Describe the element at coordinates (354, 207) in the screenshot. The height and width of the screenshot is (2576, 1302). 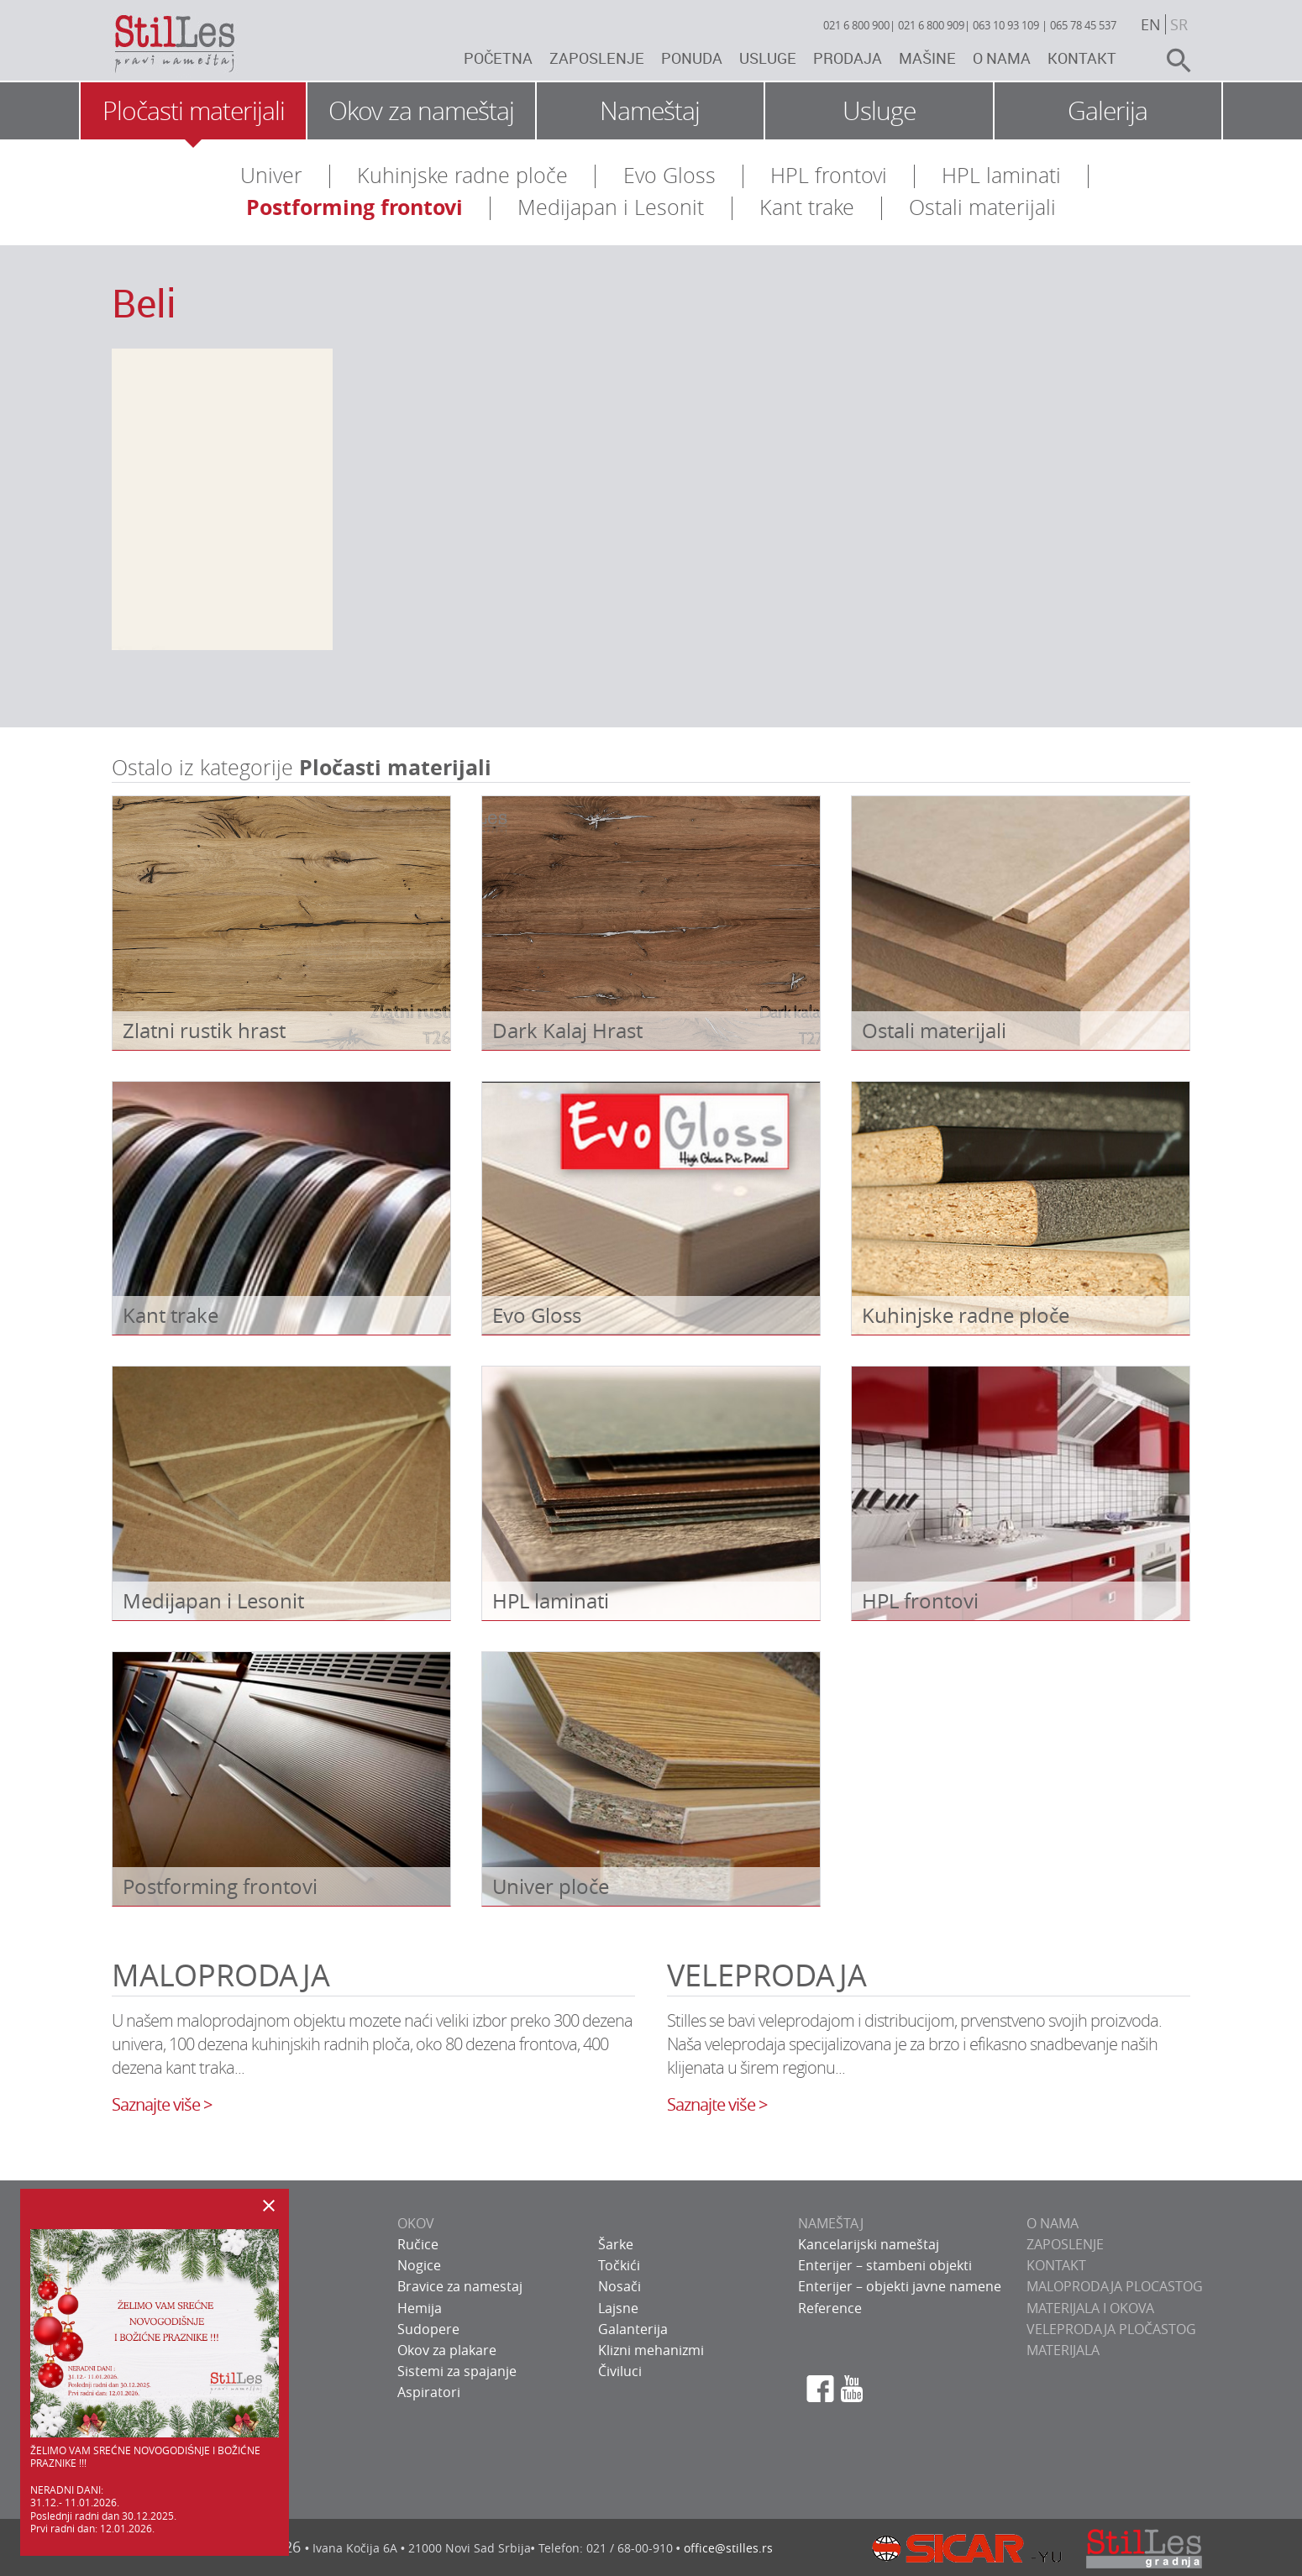
I see `Postforming frontovi` at that location.